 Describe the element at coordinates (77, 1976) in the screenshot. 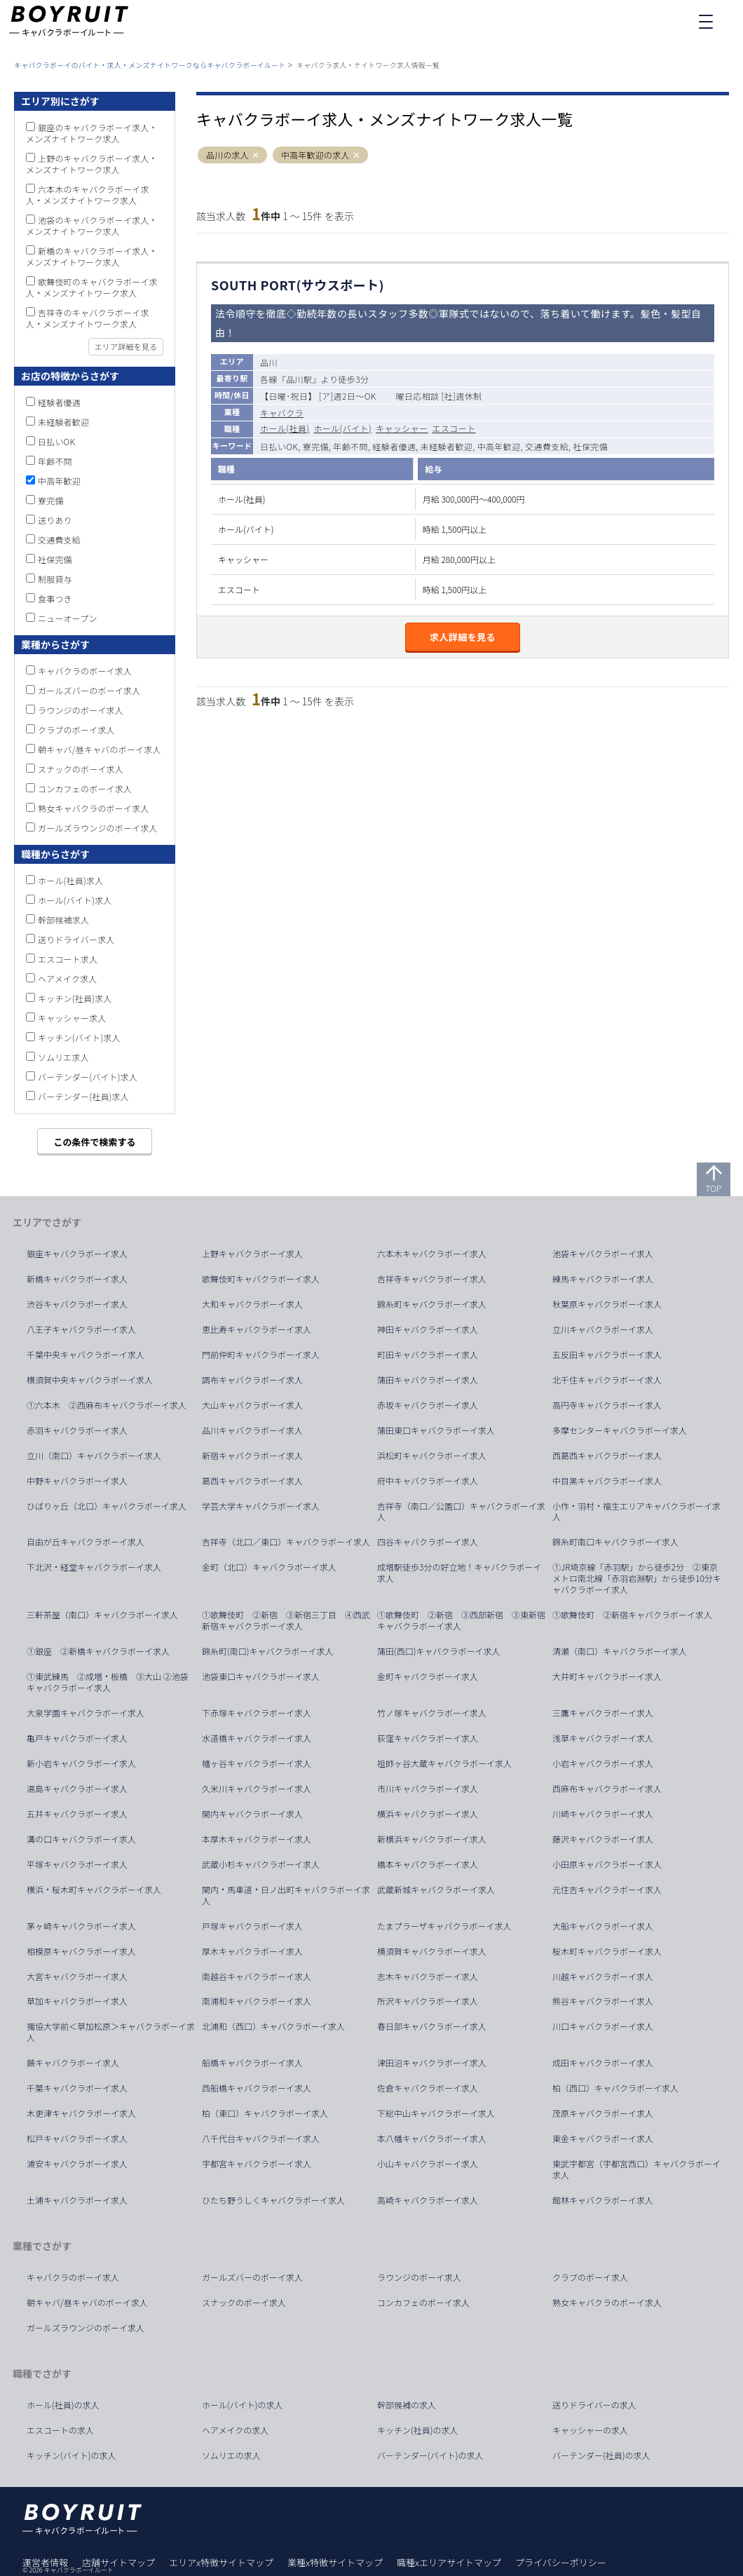

I see `大宮キャバクラボーイ求人` at that location.